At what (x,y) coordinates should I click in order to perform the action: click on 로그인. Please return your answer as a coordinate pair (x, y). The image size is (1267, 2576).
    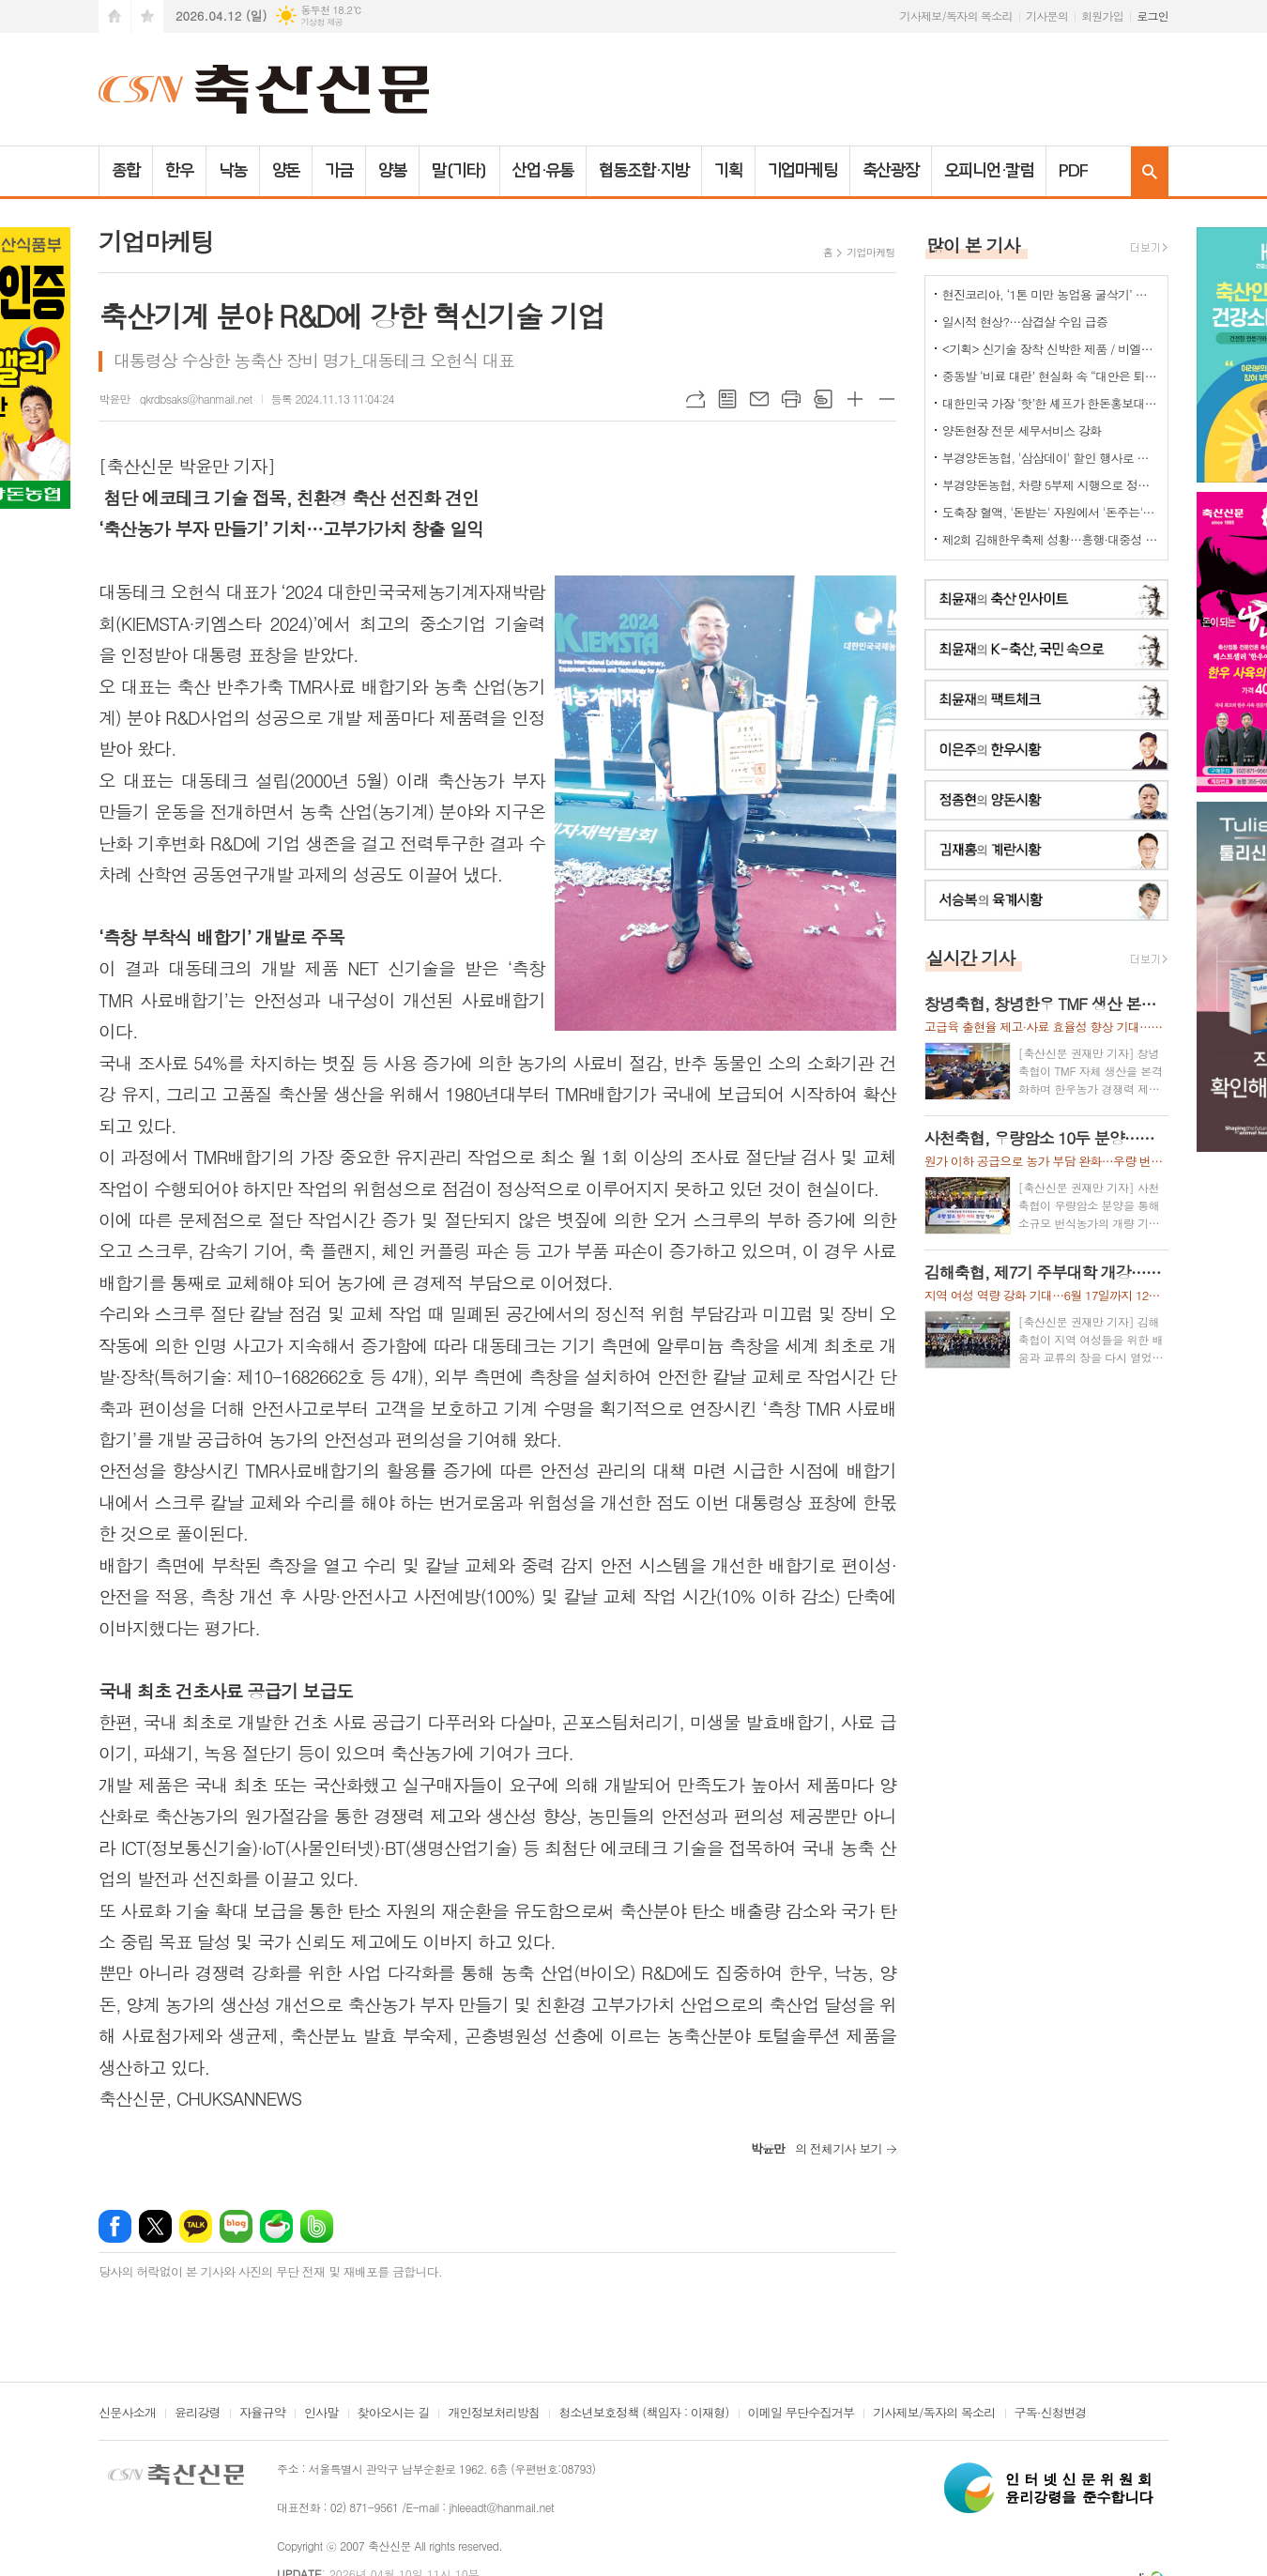
    Looking at the image, I should click on (1152, 15).